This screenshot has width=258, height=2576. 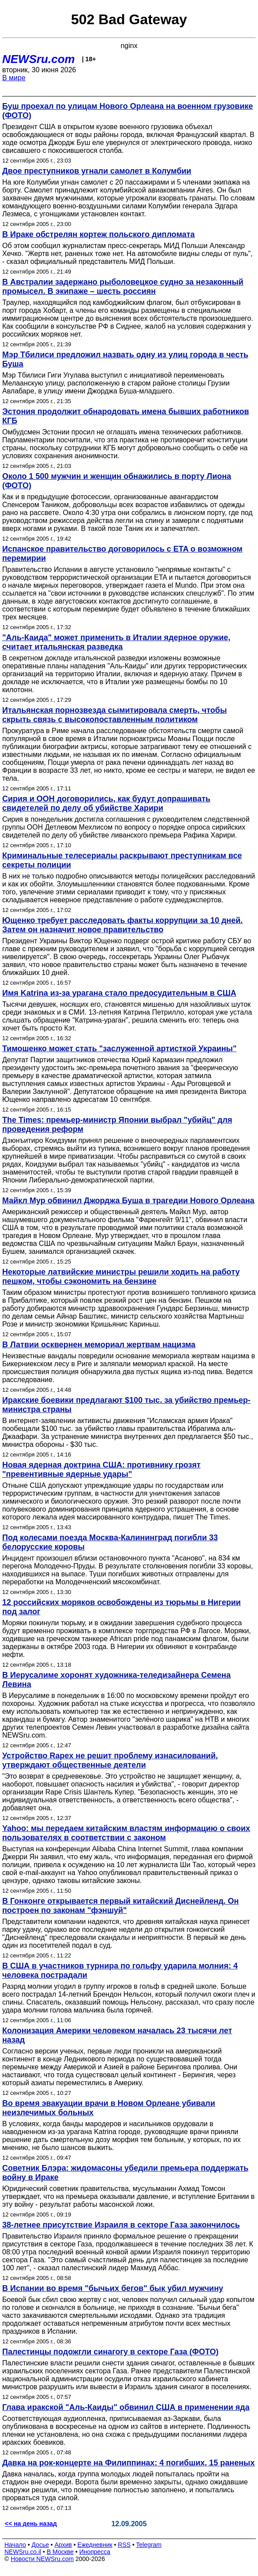 What do you see at coordinates (126, 2407) in the screenshot?
I see `Глава иракской "Аль-Каиды" обвинил США в применении яда` at bounding box center [126, 2407].